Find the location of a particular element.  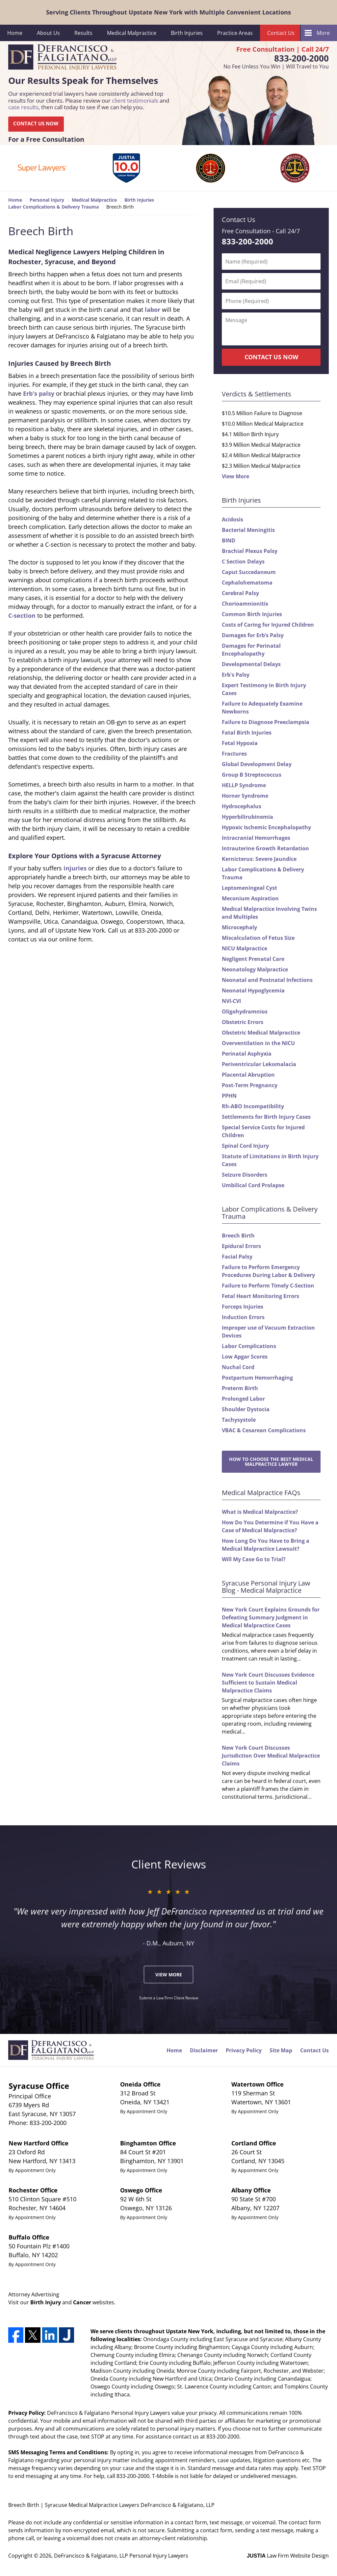

Facial Palsy is located at coordinates (237, 1256).